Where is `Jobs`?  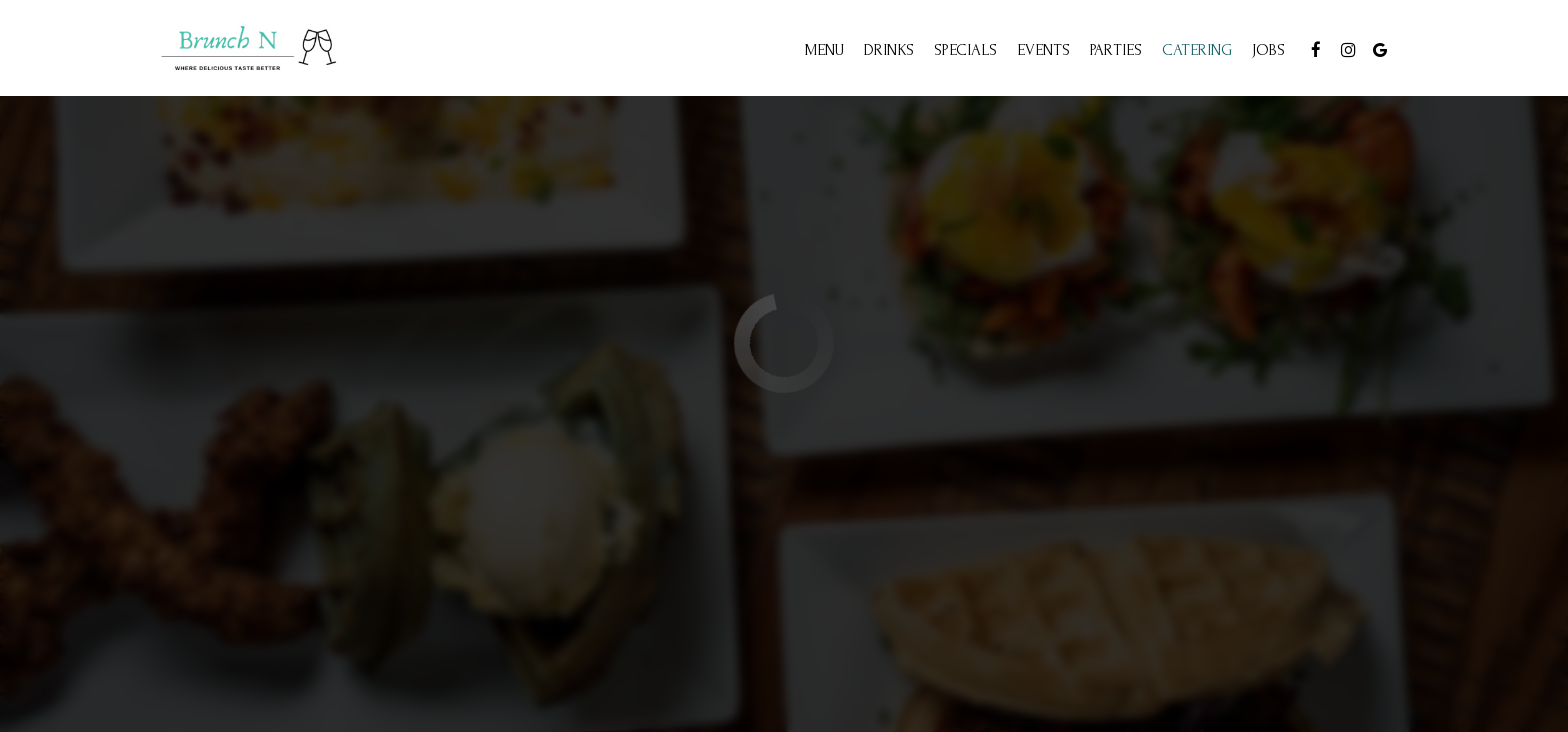
Jobs is located at coordinates (1268, 50).